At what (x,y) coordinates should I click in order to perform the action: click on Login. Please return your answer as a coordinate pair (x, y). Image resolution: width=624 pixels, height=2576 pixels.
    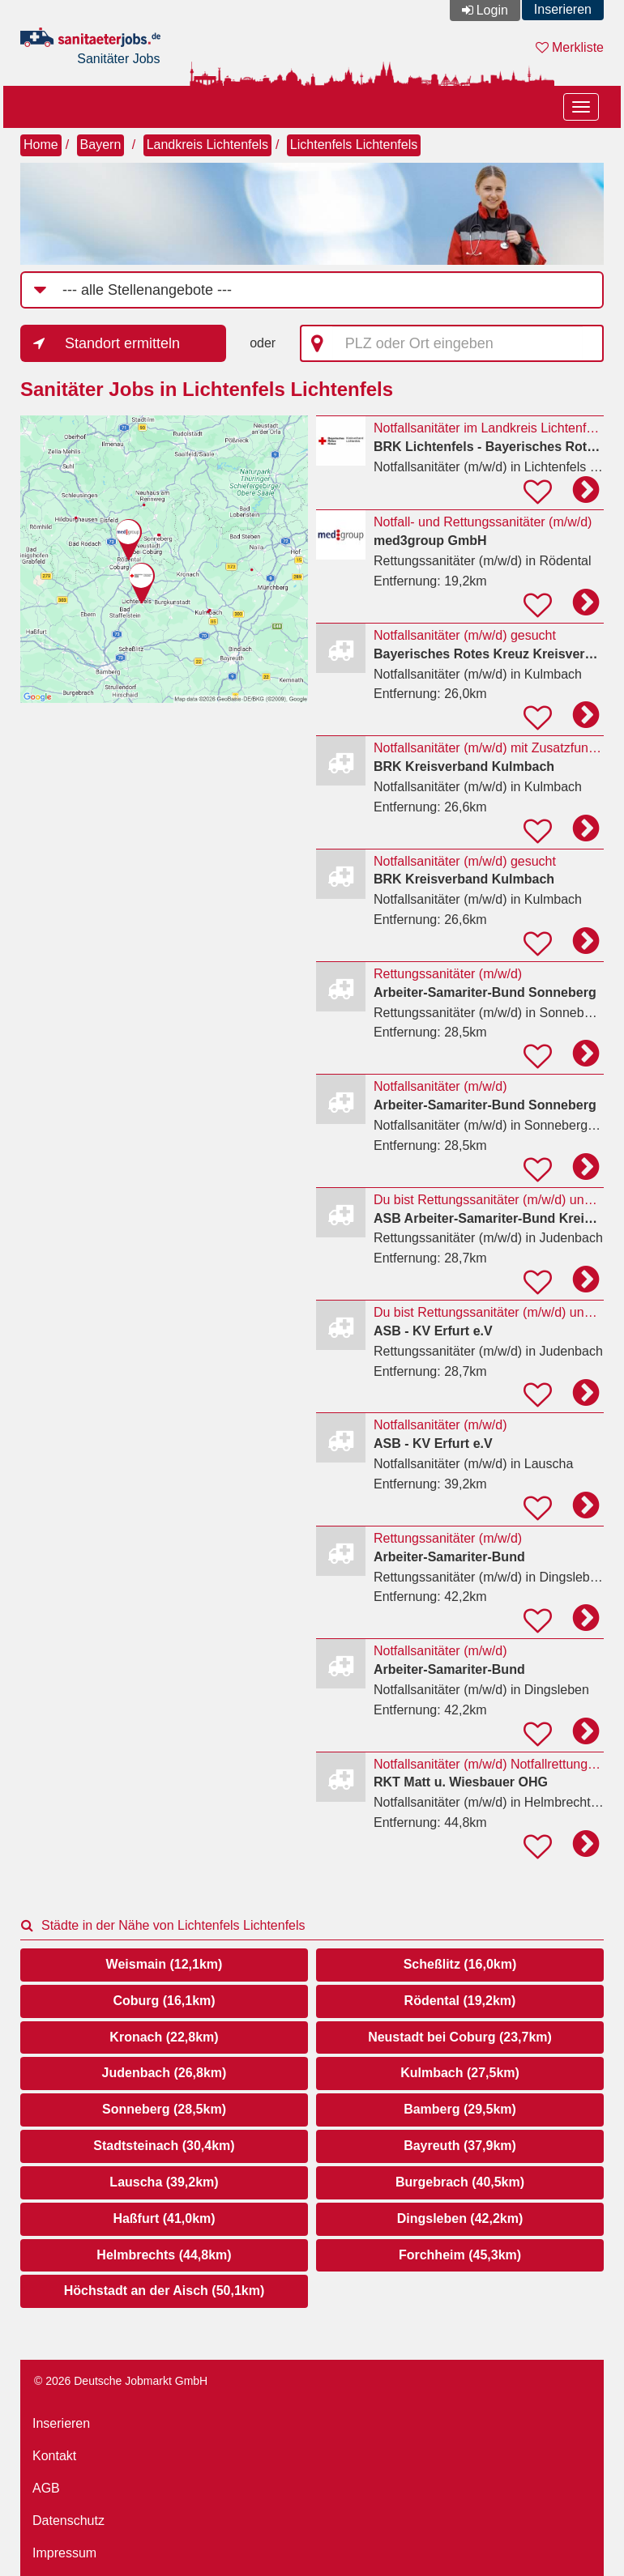
    Looking at the image, I should click on (492, 10).